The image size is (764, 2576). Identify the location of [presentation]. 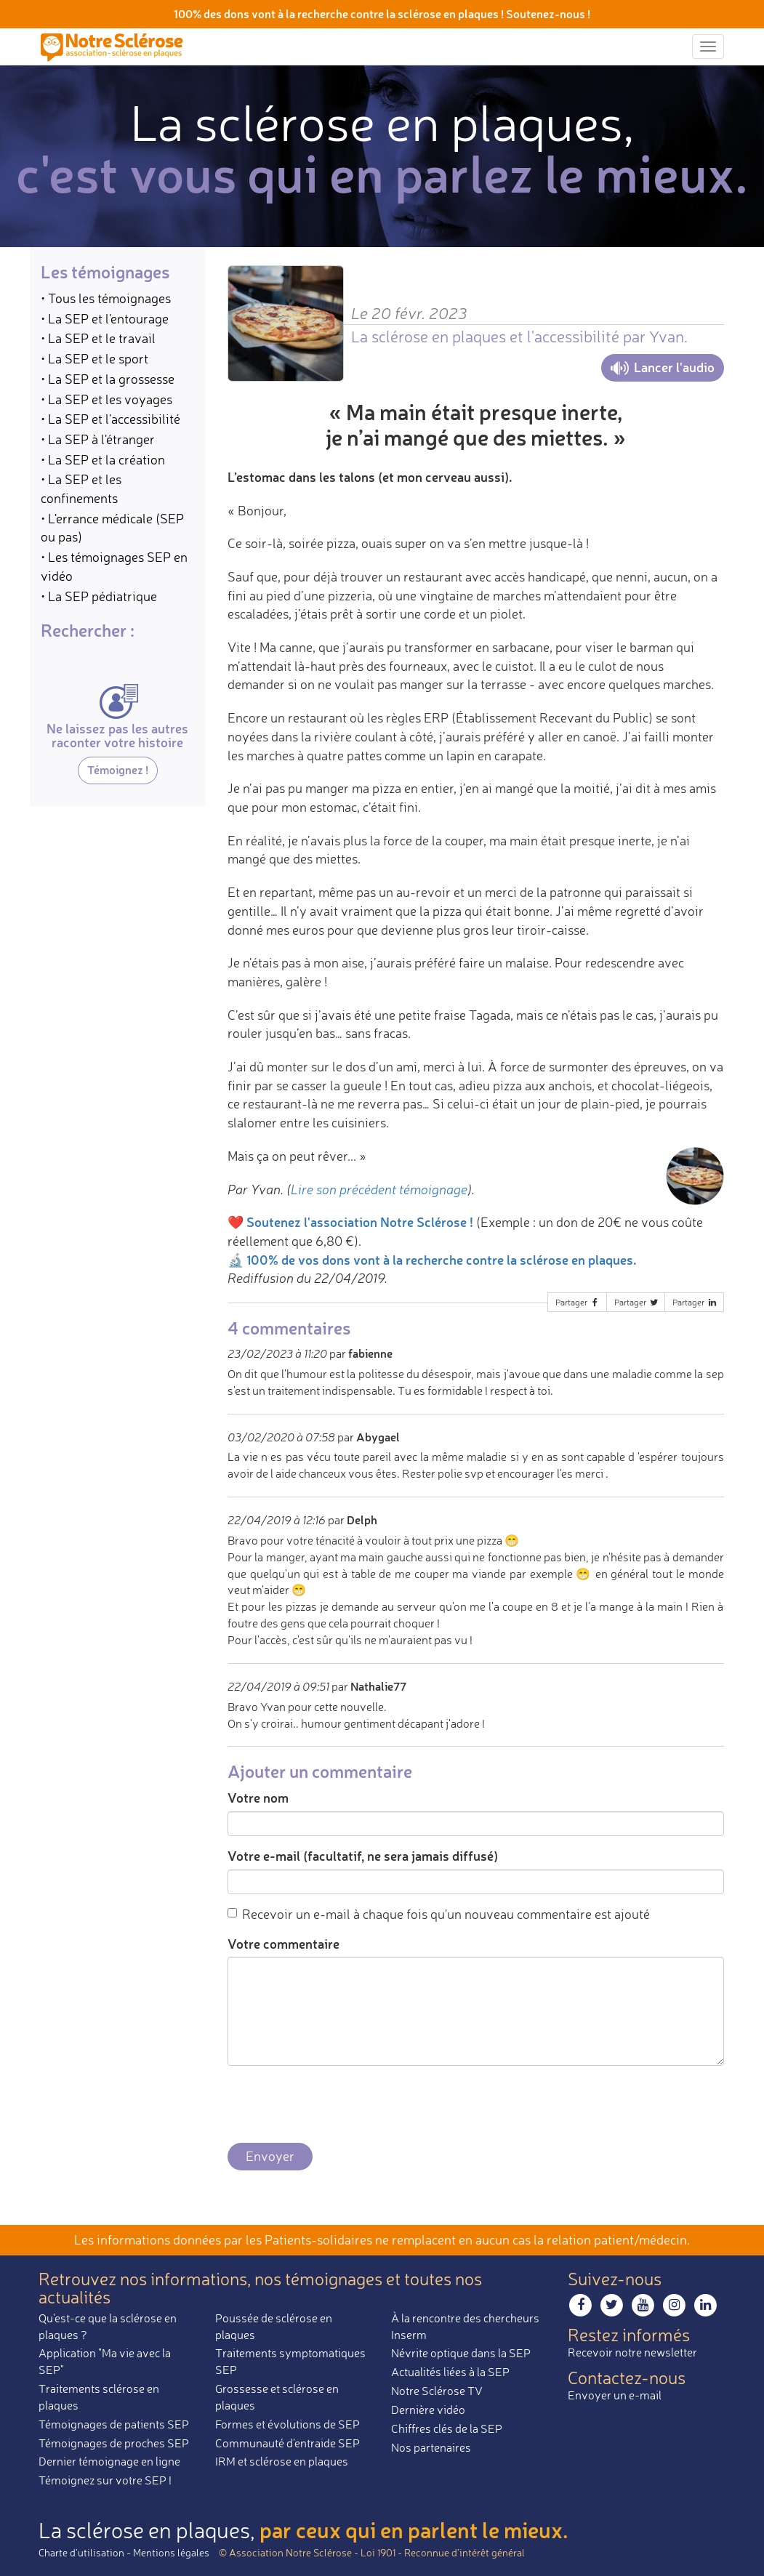
(338, 2105).